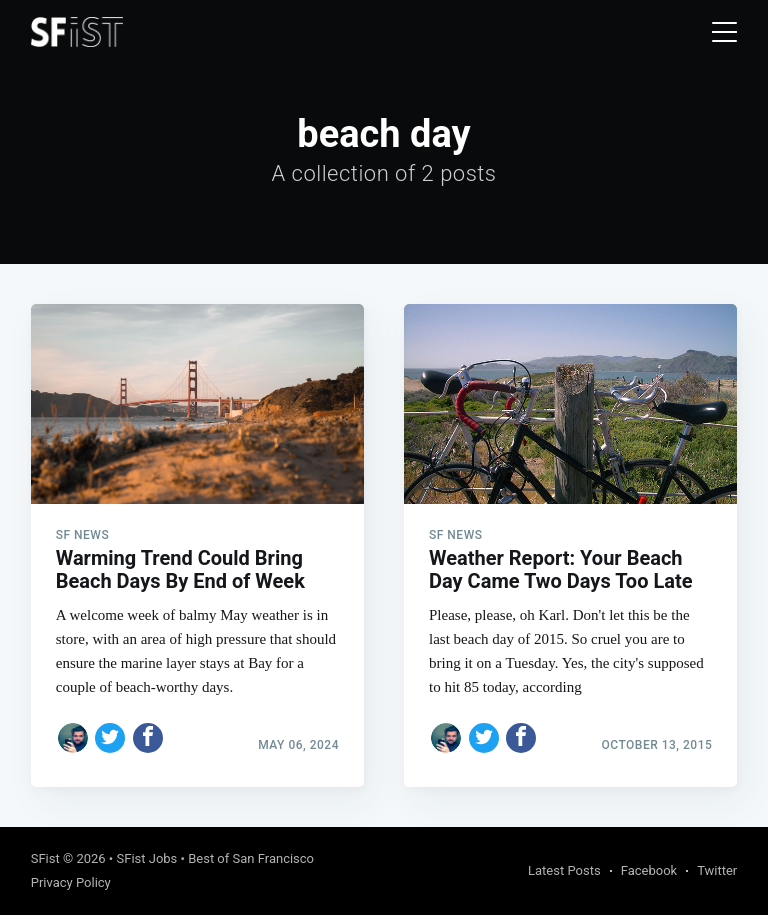 This screenshot has height=915, width=768. Describe the element at coordinates (146, 858) in the screenshot. I see `SFist Jobs` at that location.